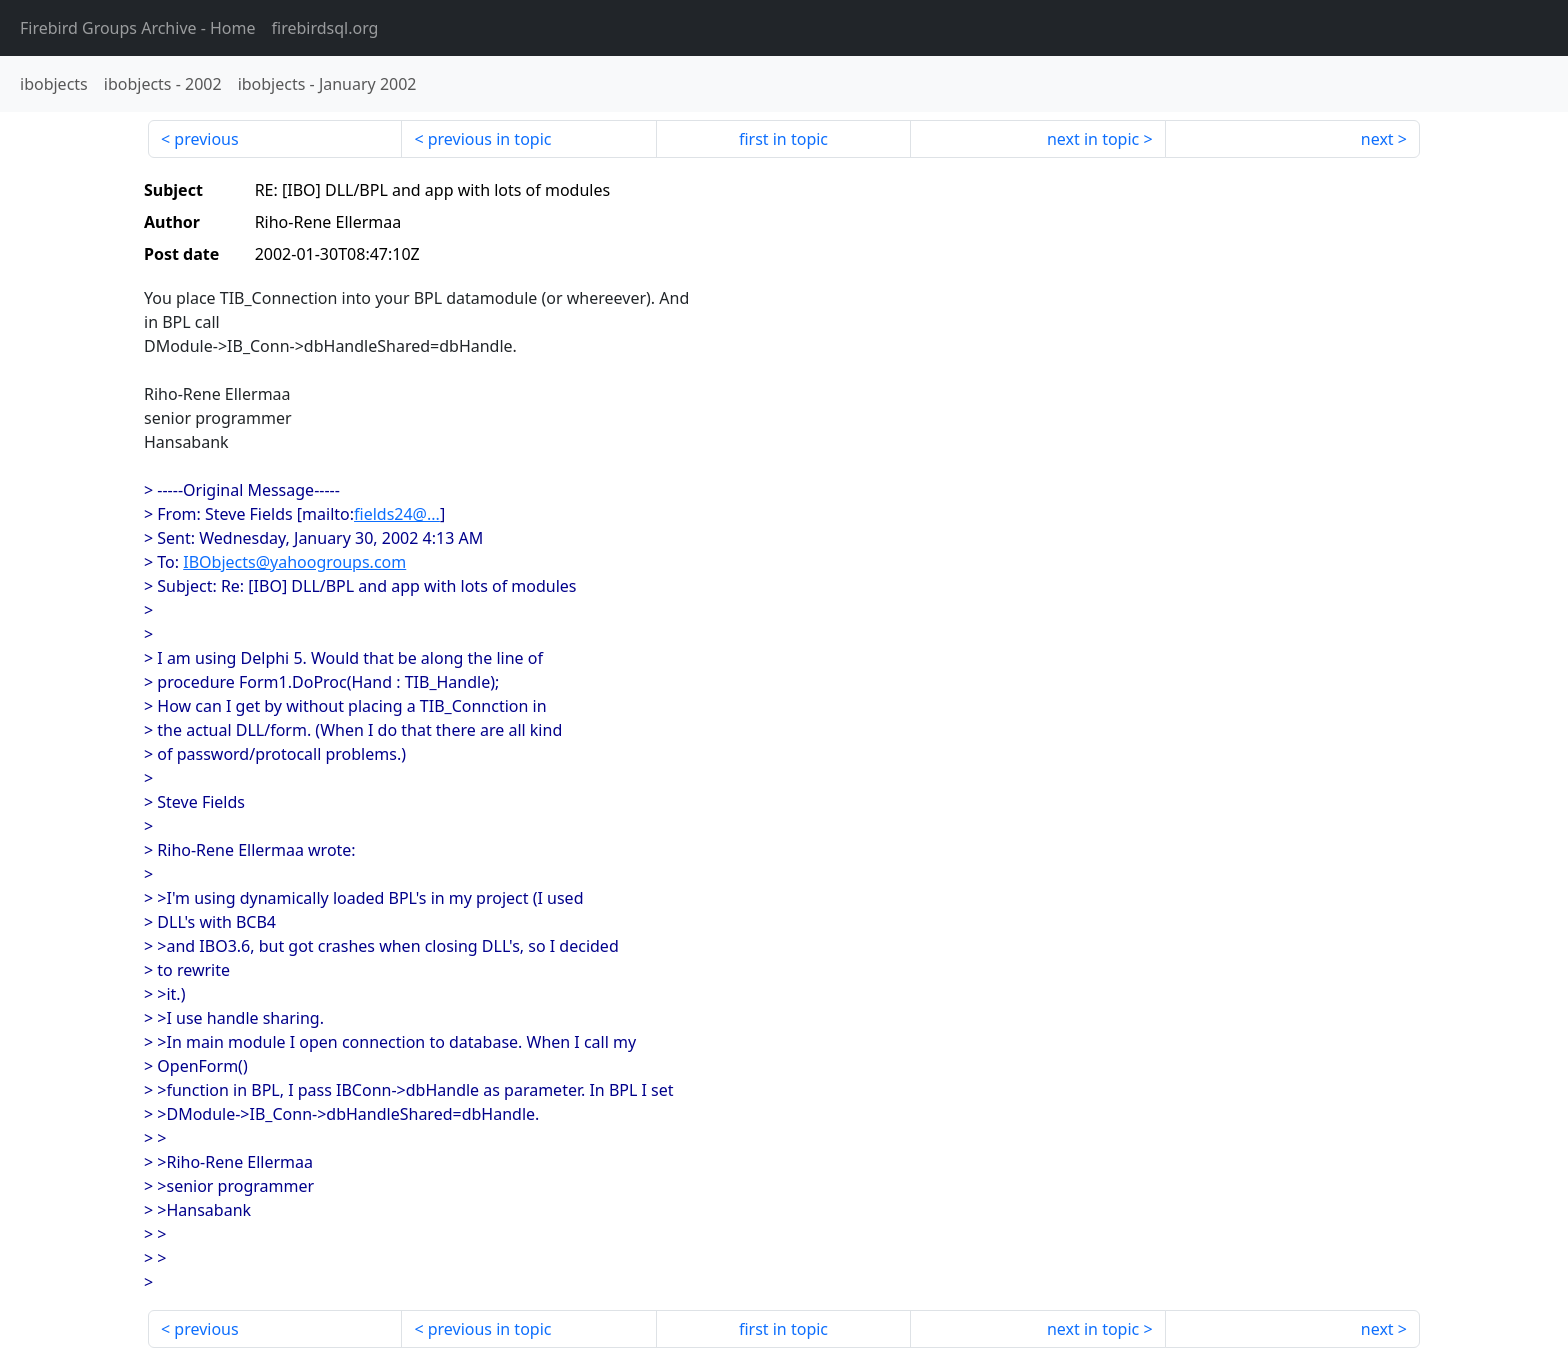 This screenshot has width=1568, height=1364. What do you see at coordinates (206, 139) in the screenshot?
I see `previous` at bounding box center [206, 139].